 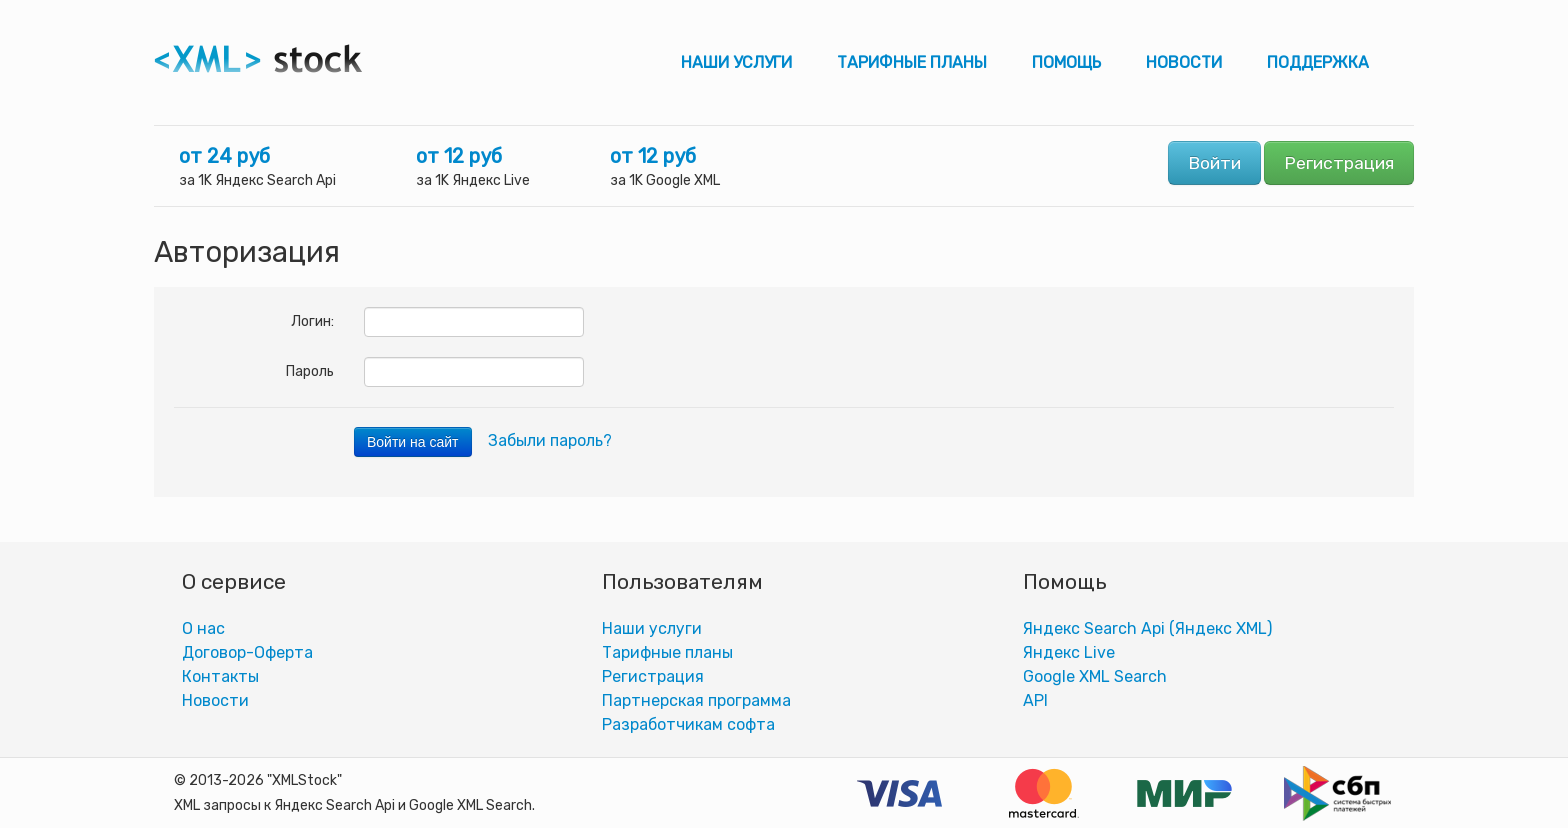 What do you see at coordinates (312, 321) in the screenshot?
I see `Логин:` at bounding box center [312, 321].